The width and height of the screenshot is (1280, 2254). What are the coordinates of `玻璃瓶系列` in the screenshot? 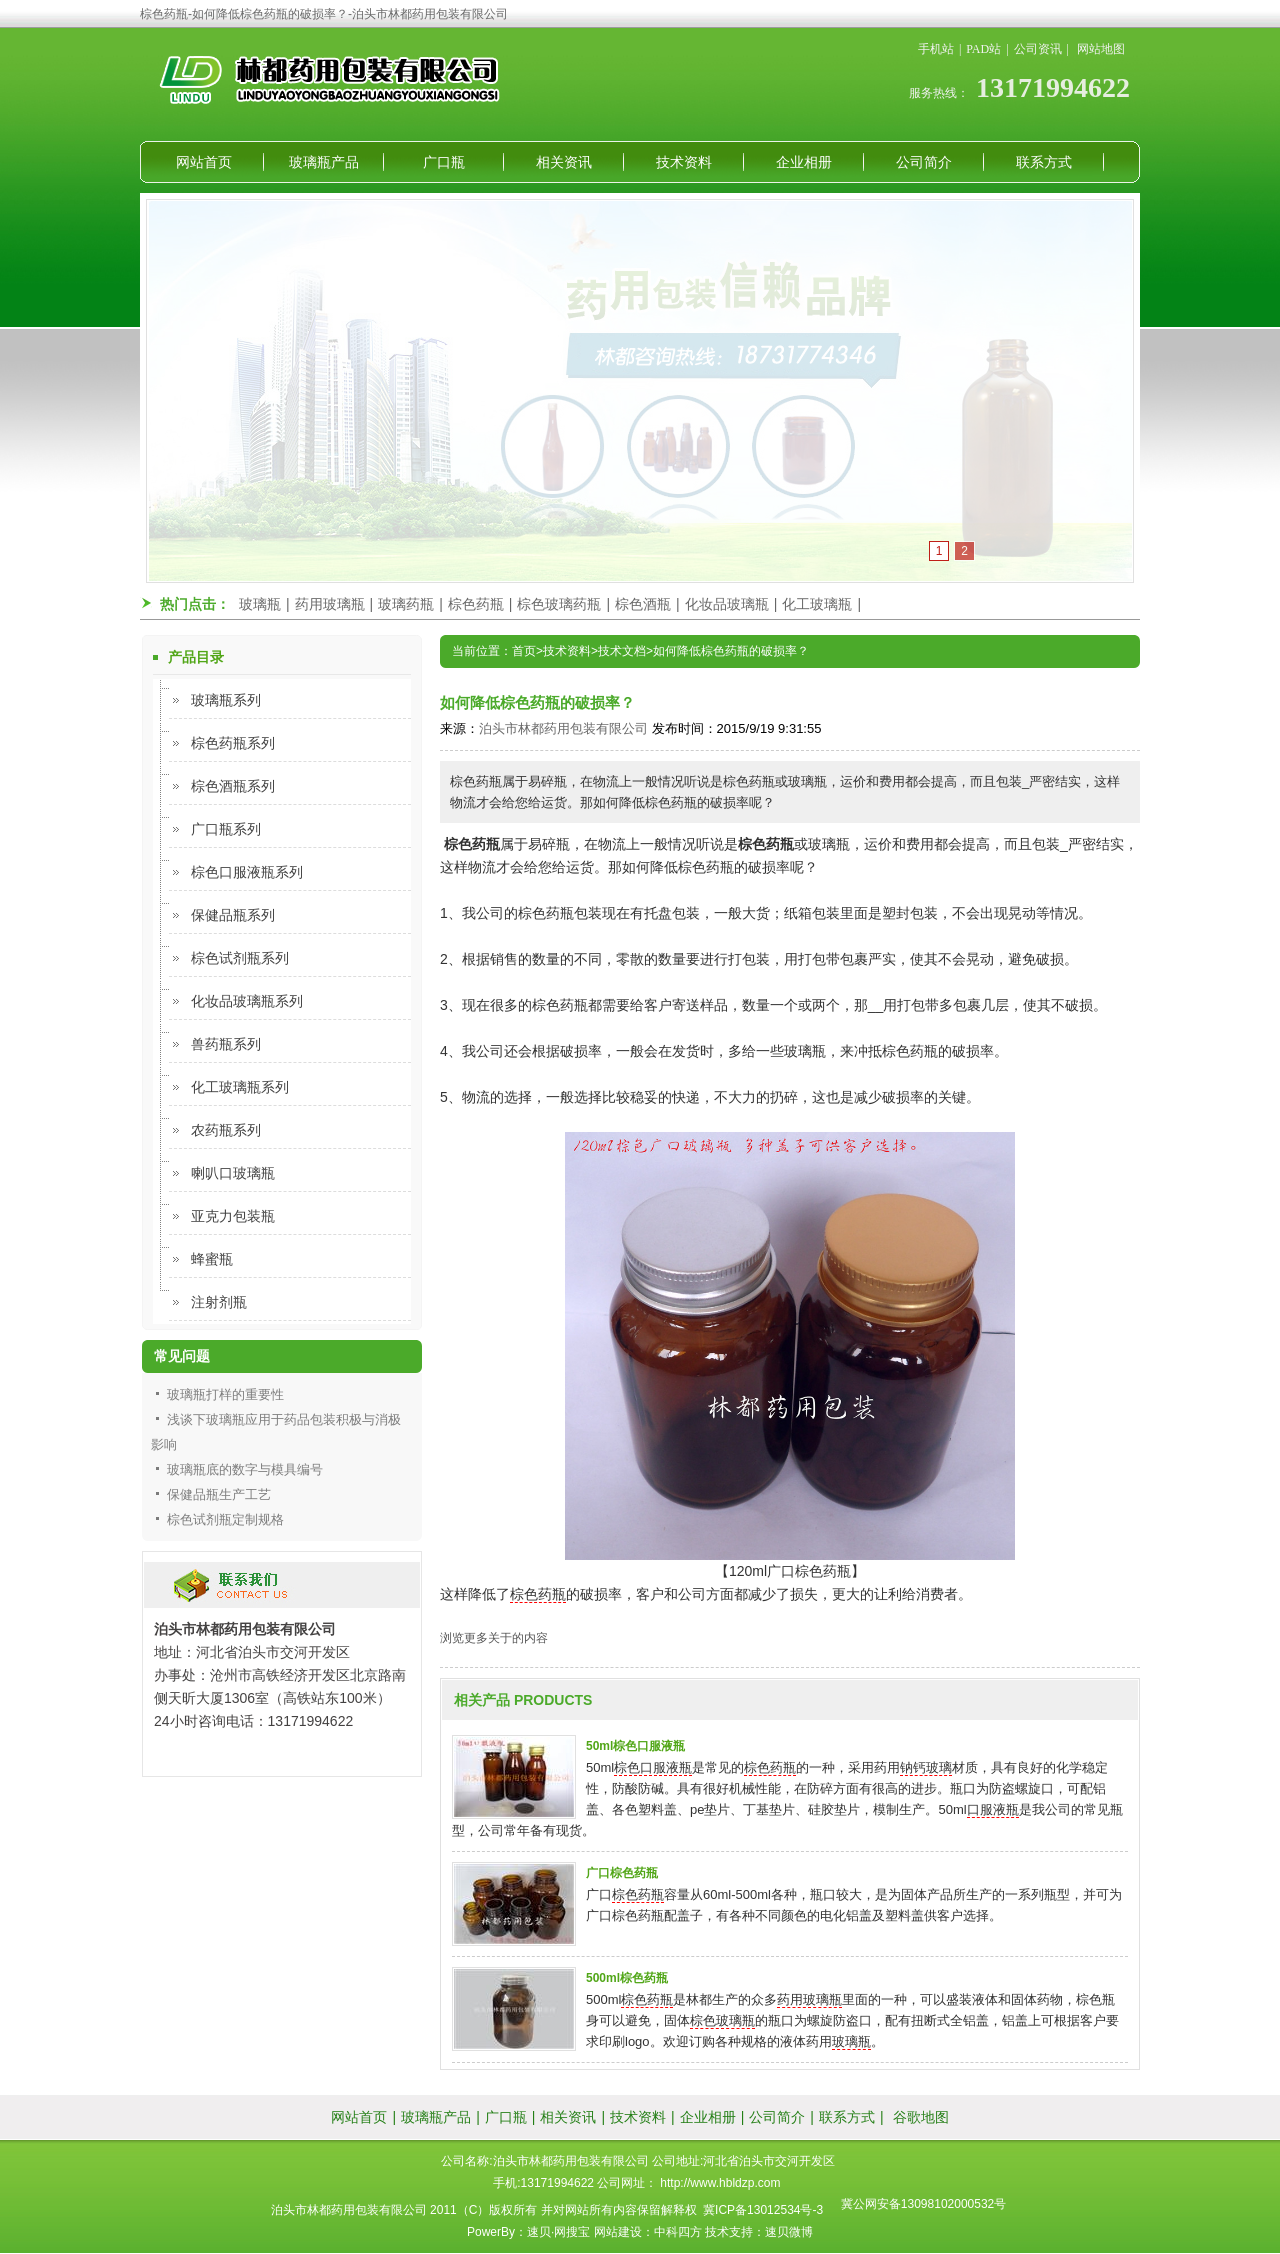 It's located at (226, 700).